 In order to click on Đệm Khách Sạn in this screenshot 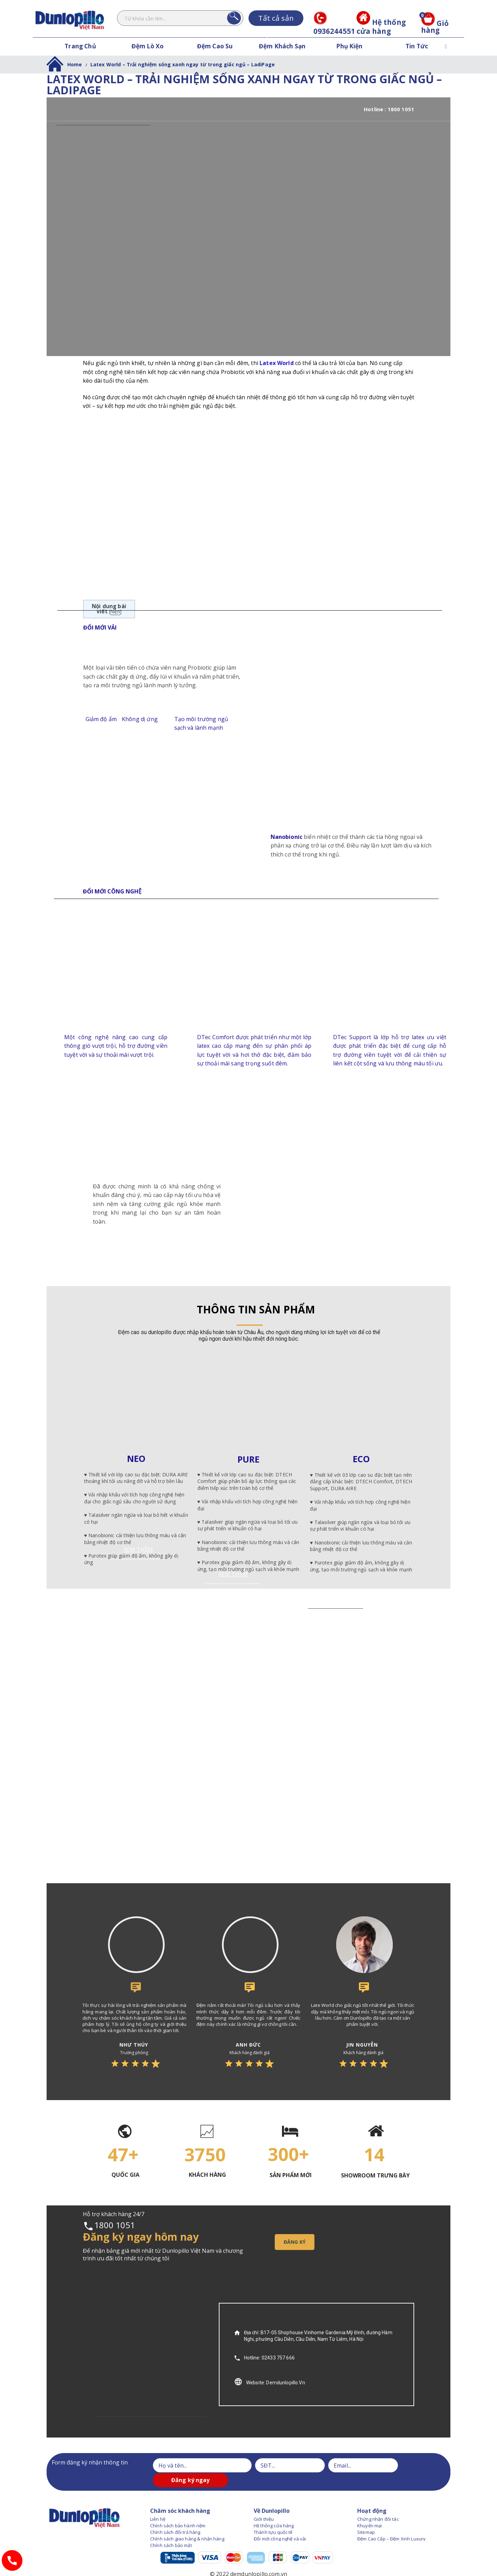, I will do `click(282, 46)`.